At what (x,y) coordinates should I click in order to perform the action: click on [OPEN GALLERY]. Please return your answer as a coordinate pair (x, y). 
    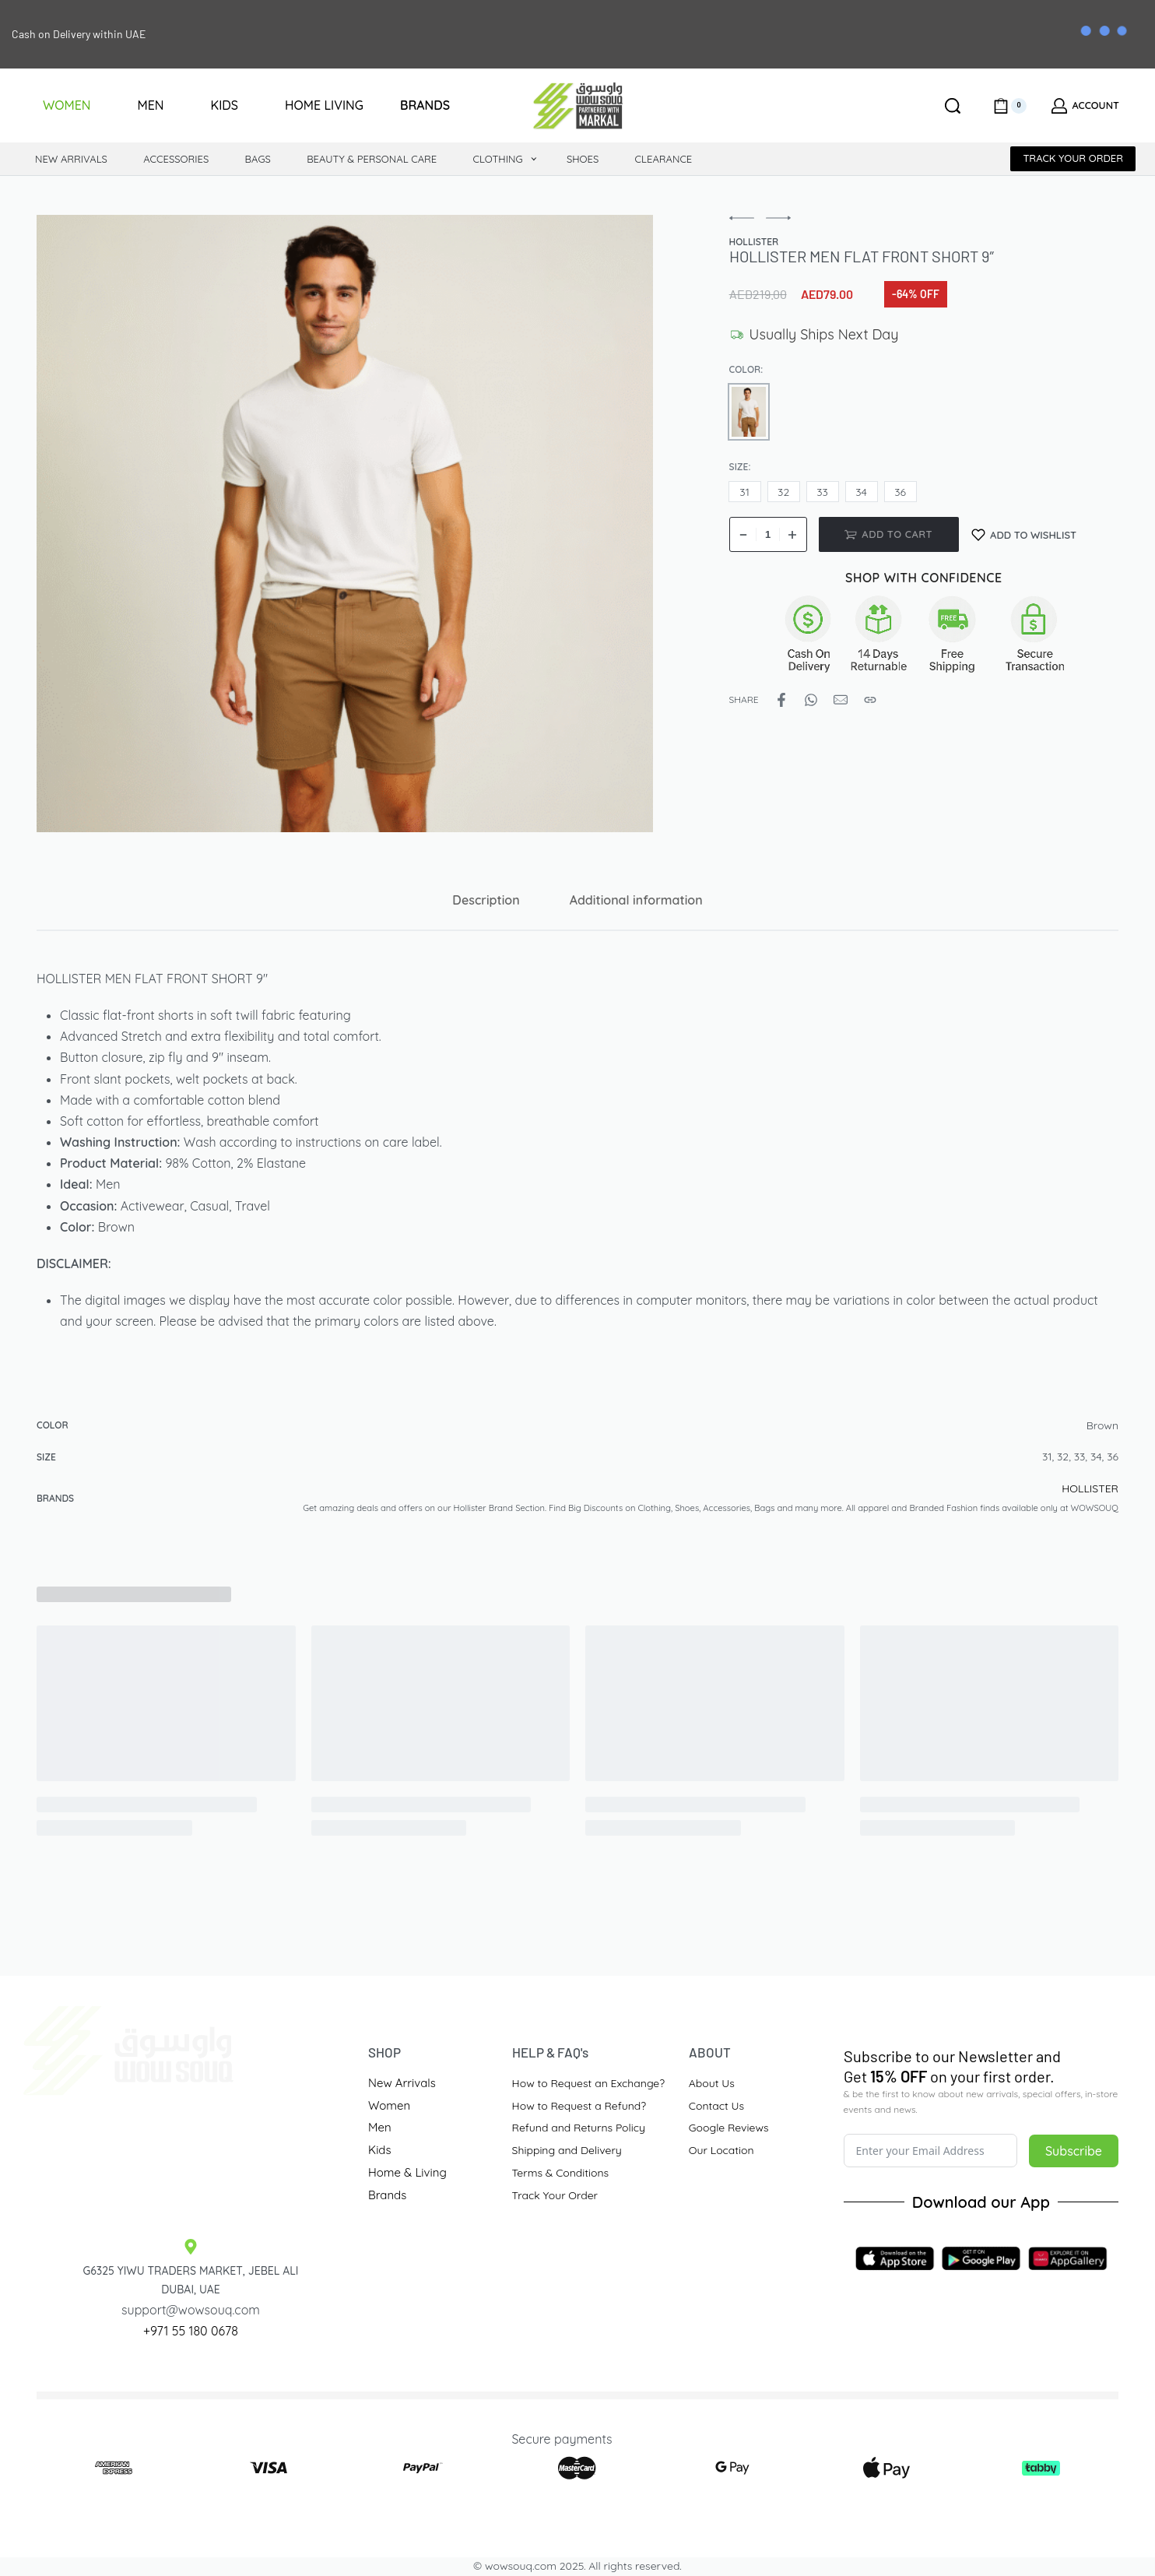
    Looking at the image, I should click on (345, 523).